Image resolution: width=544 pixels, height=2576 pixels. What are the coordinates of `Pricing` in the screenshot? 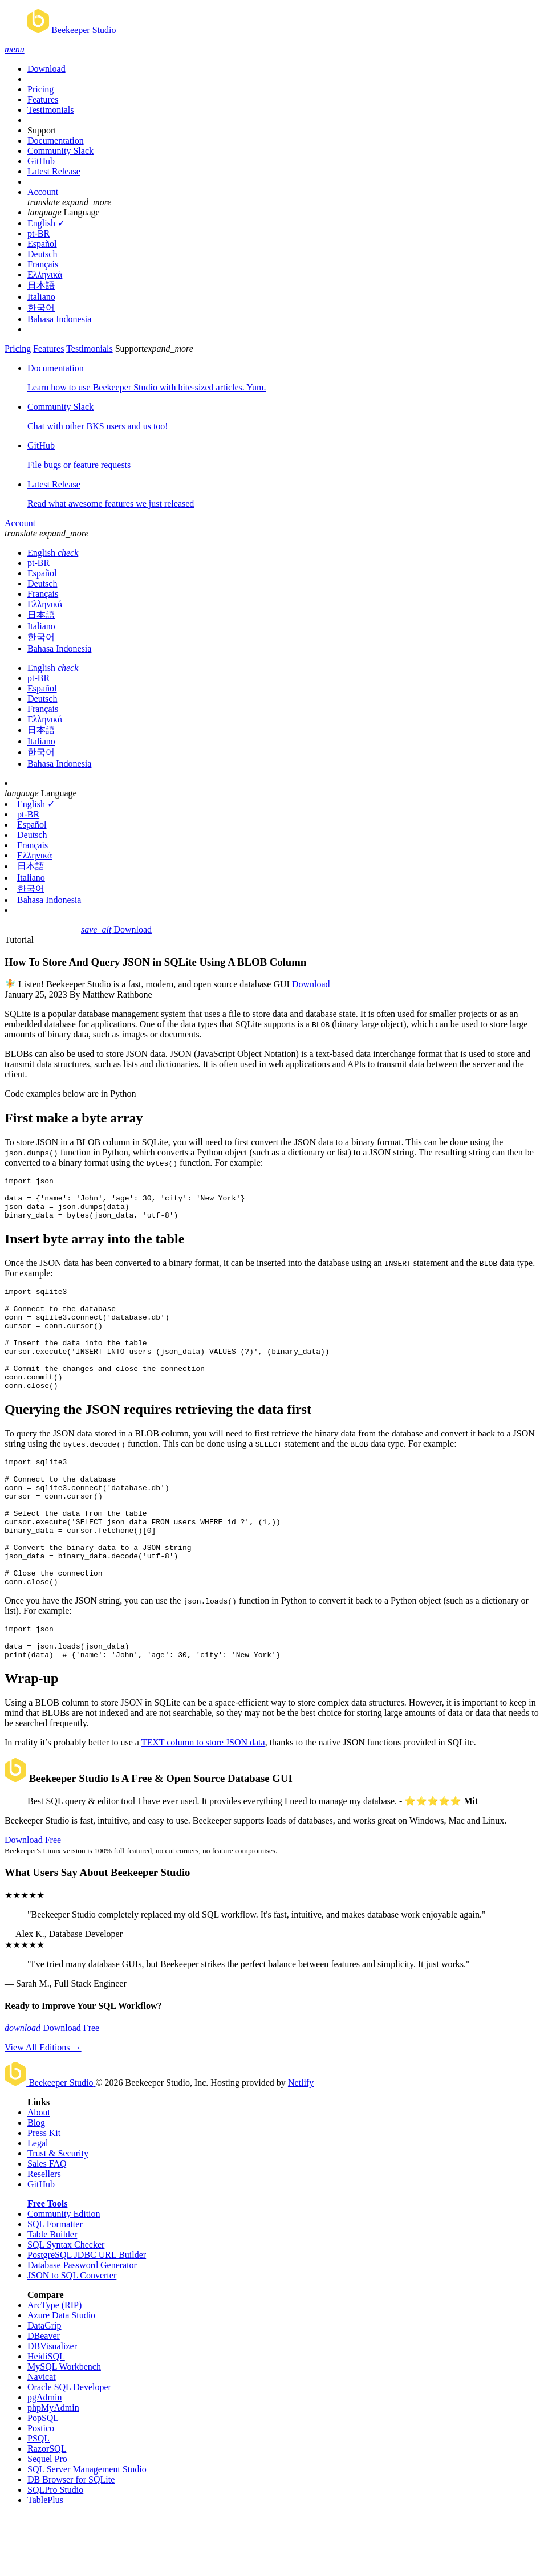 It's located at (40, 89).